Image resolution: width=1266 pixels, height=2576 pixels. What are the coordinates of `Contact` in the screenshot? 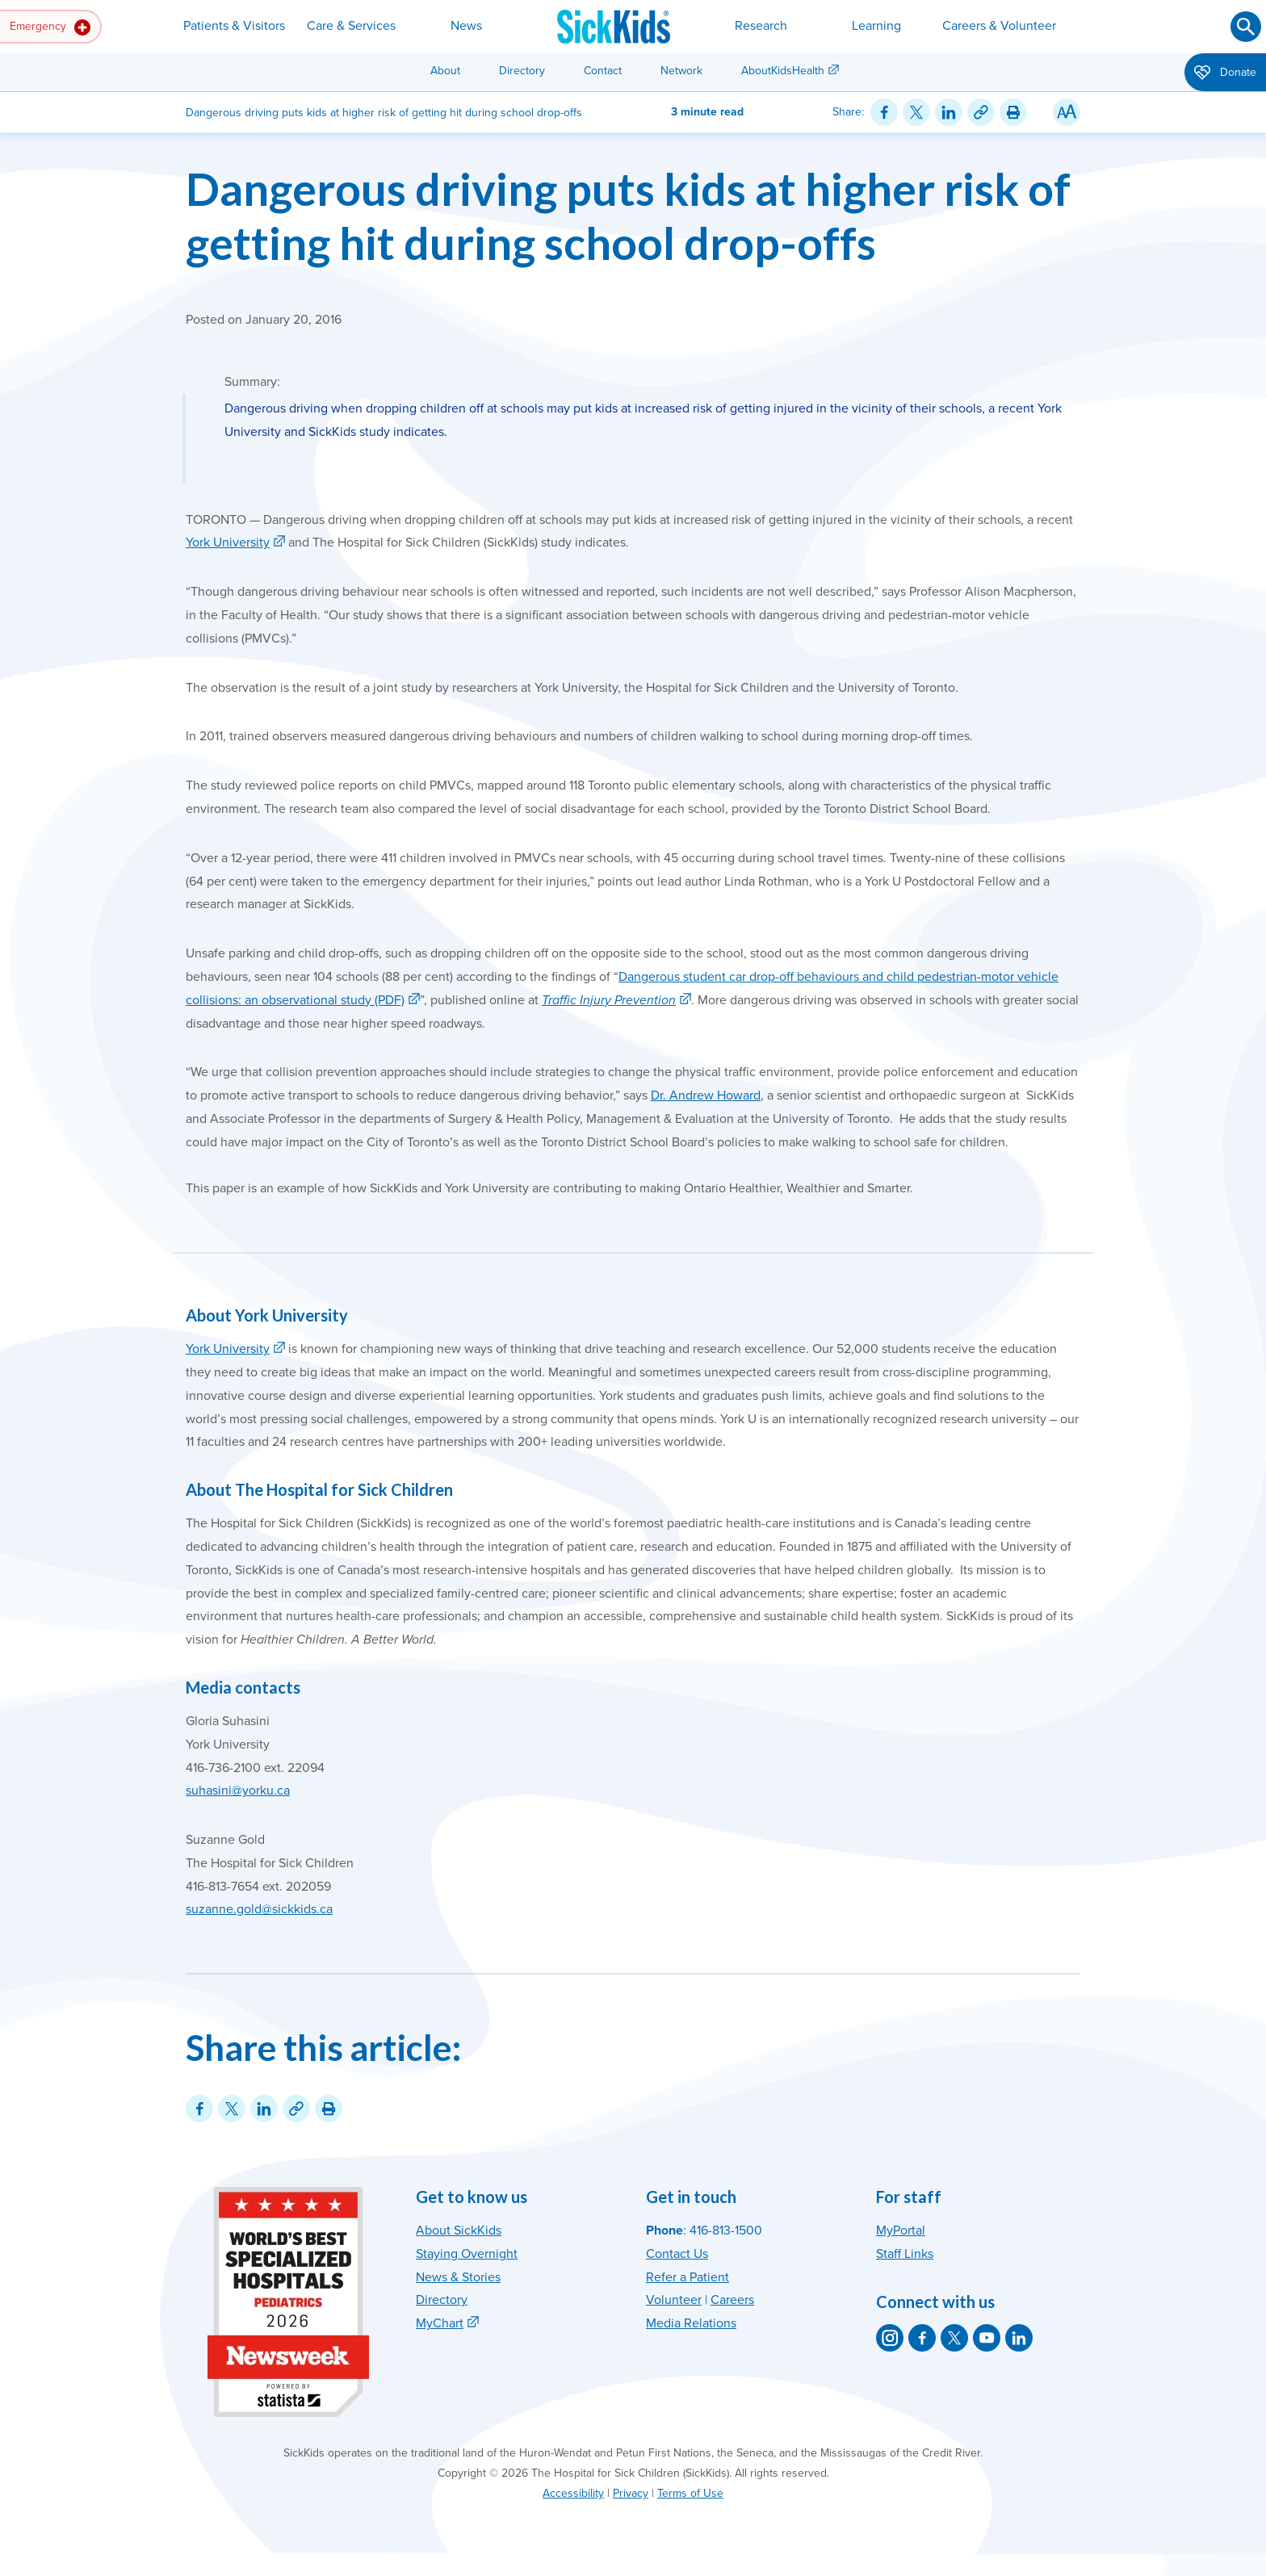 It's located at (603, 70).